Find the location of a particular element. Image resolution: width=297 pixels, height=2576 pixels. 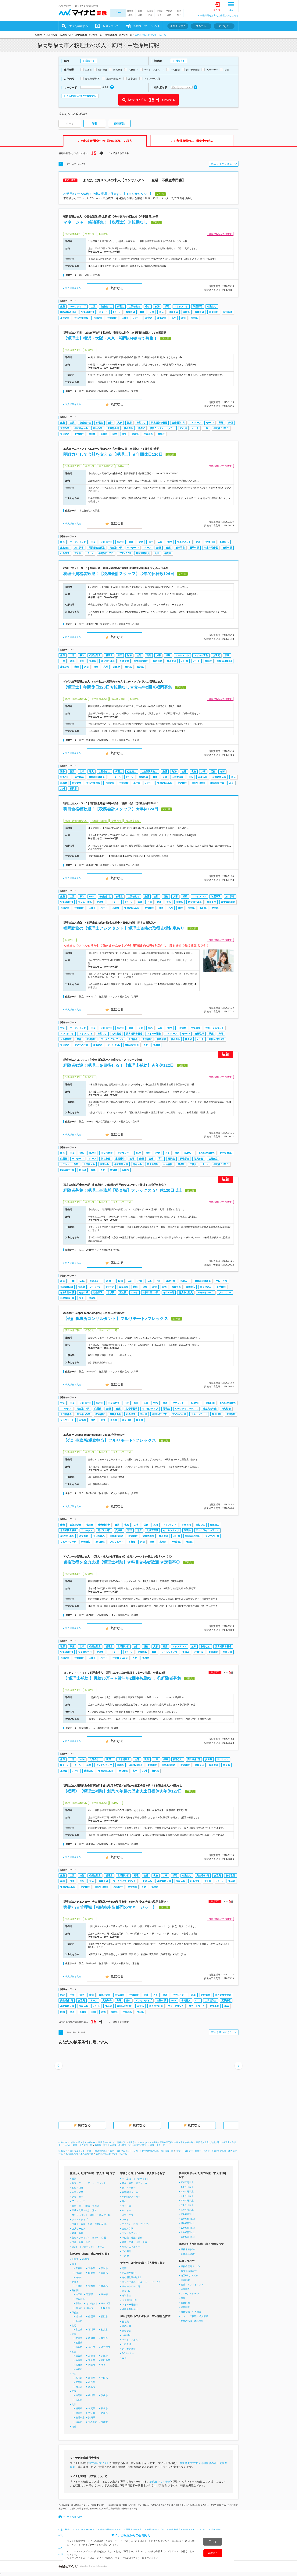

群馬県 is located at coordinates (104, 2286).